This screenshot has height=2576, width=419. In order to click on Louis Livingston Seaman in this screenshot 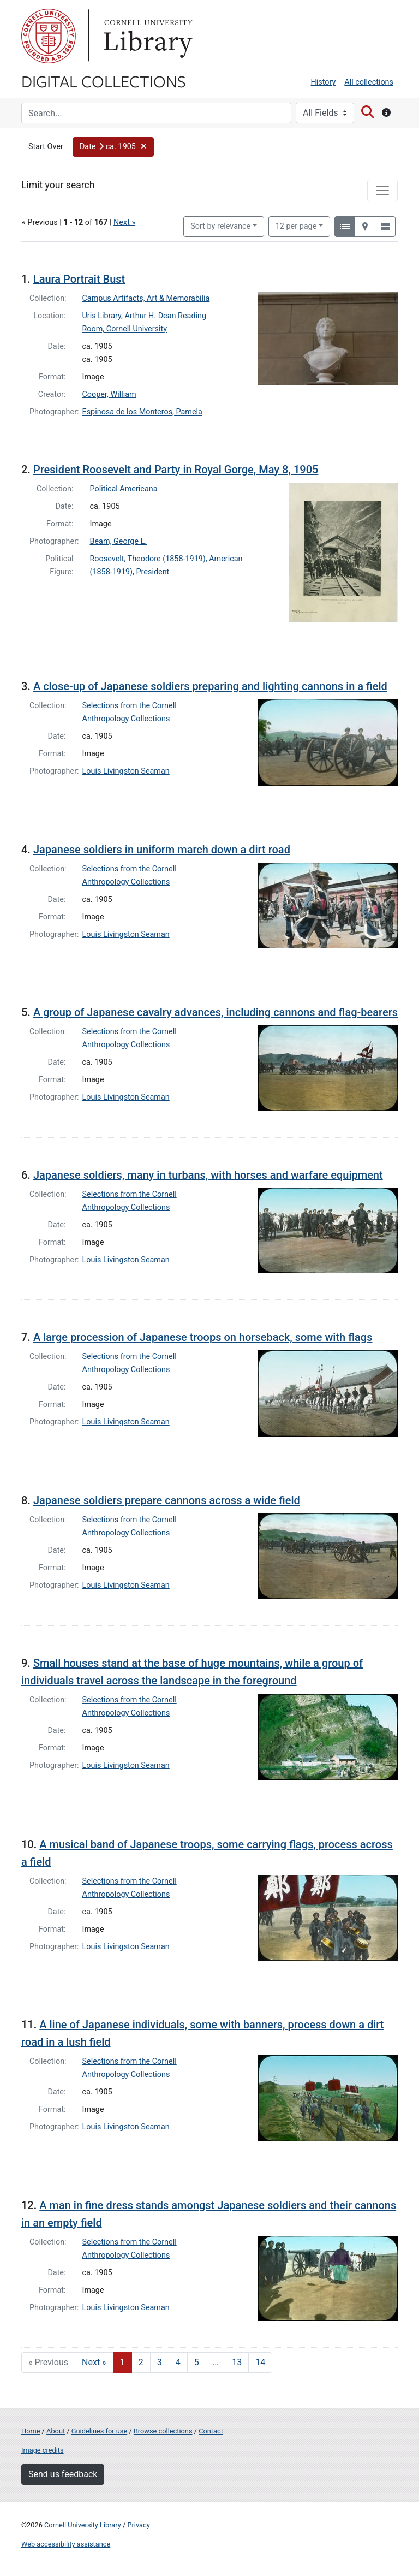, I will do `click(126, 771)`.